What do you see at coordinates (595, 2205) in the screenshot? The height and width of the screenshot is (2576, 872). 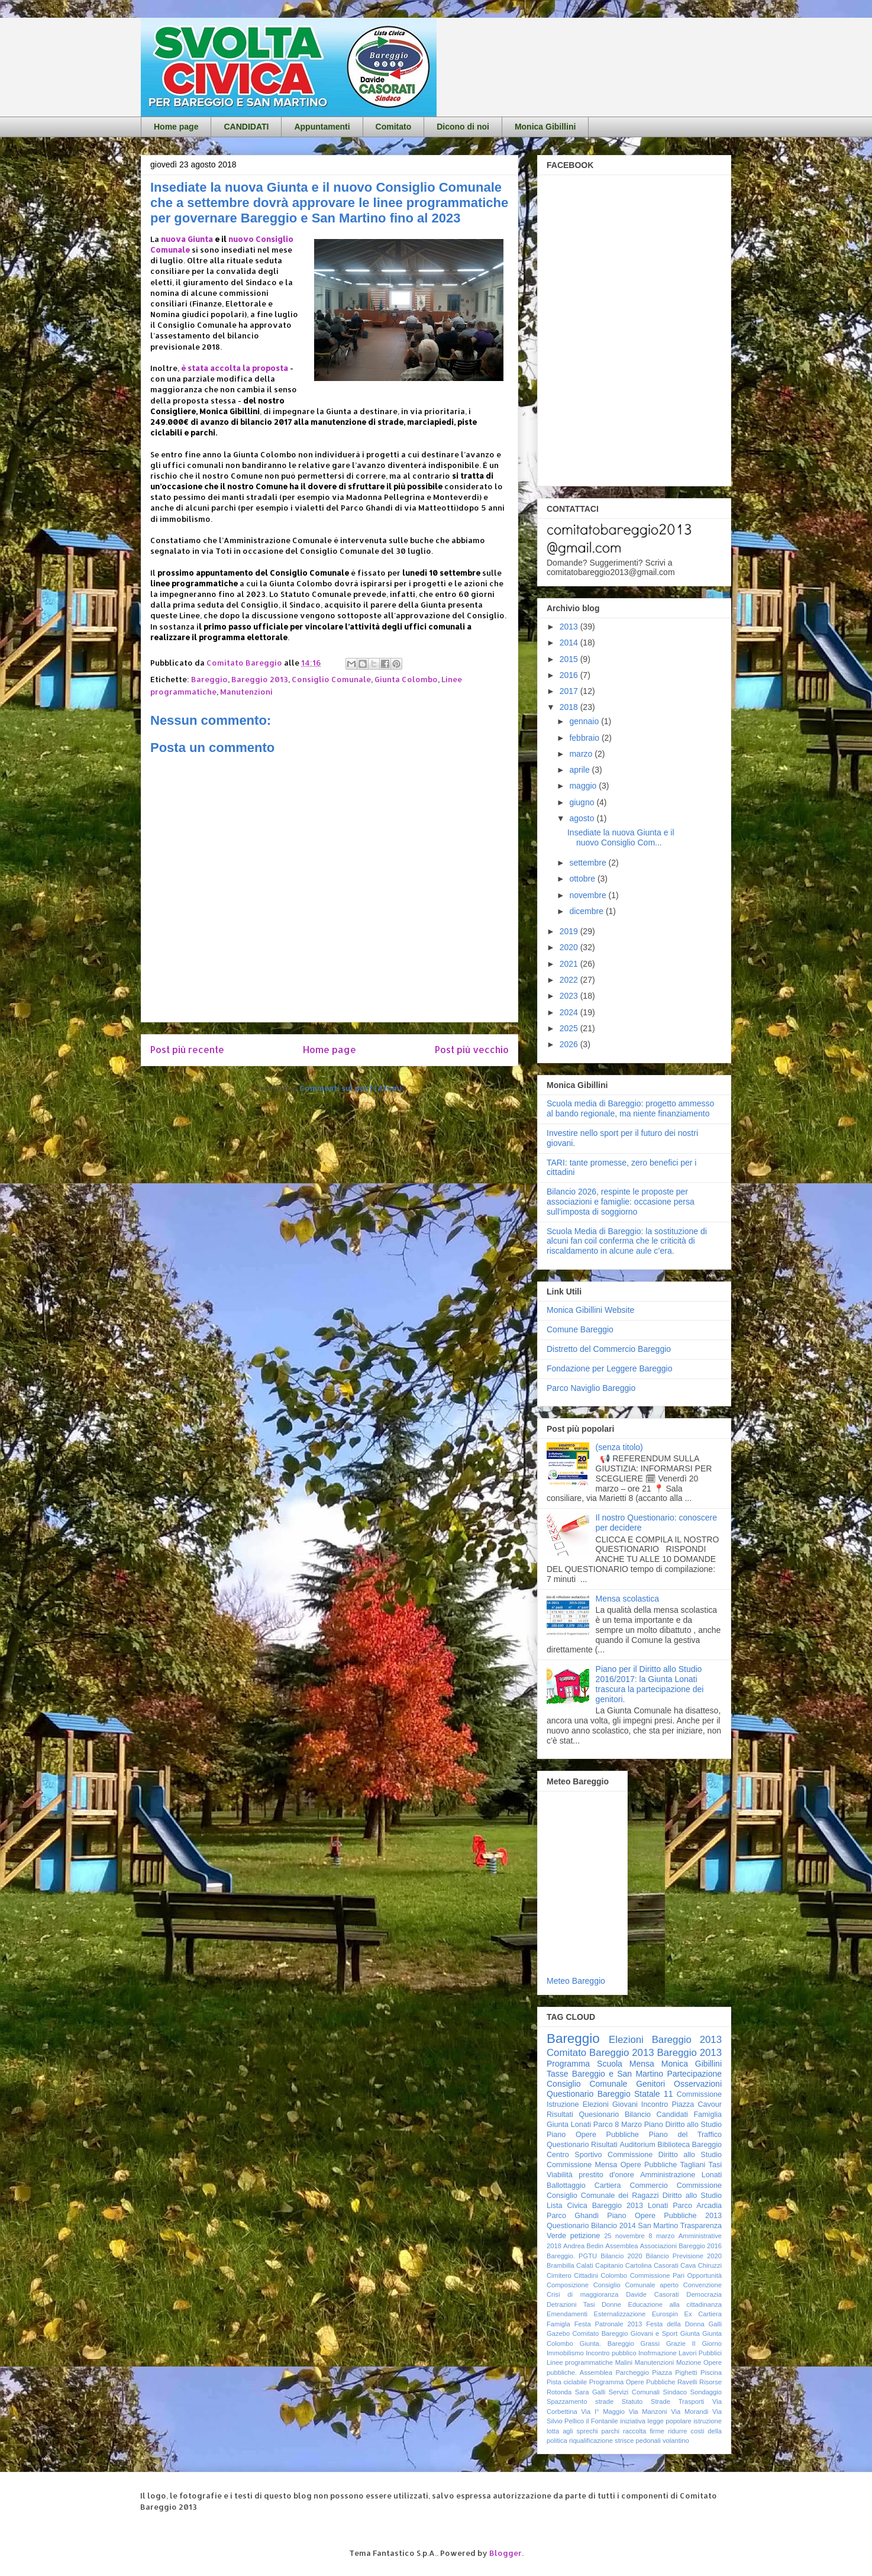 I see `Lista Civica Bareggio 2013` at bounding box center [595, 2205].